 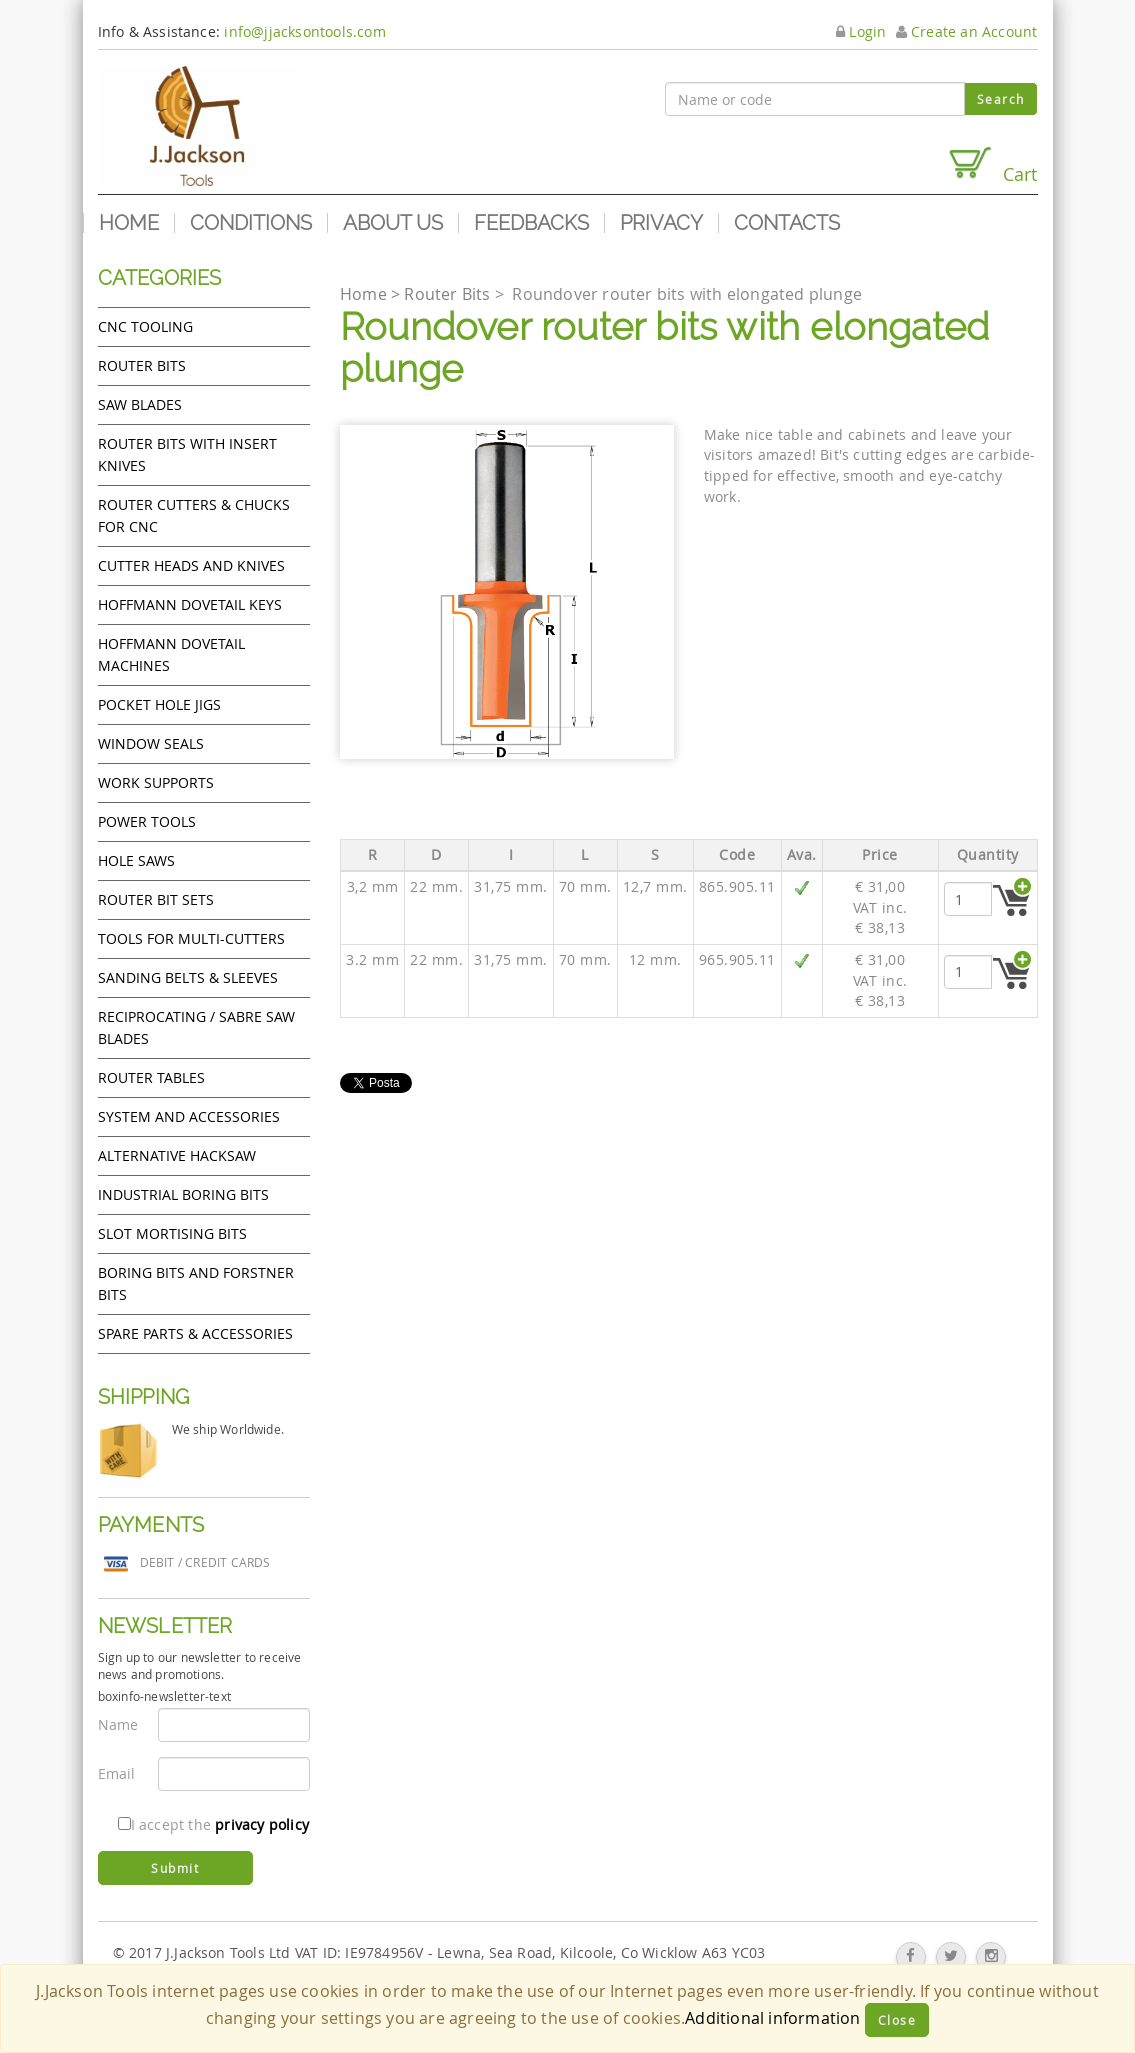 I want to click on Work Supports, so click(x=156, y=782).